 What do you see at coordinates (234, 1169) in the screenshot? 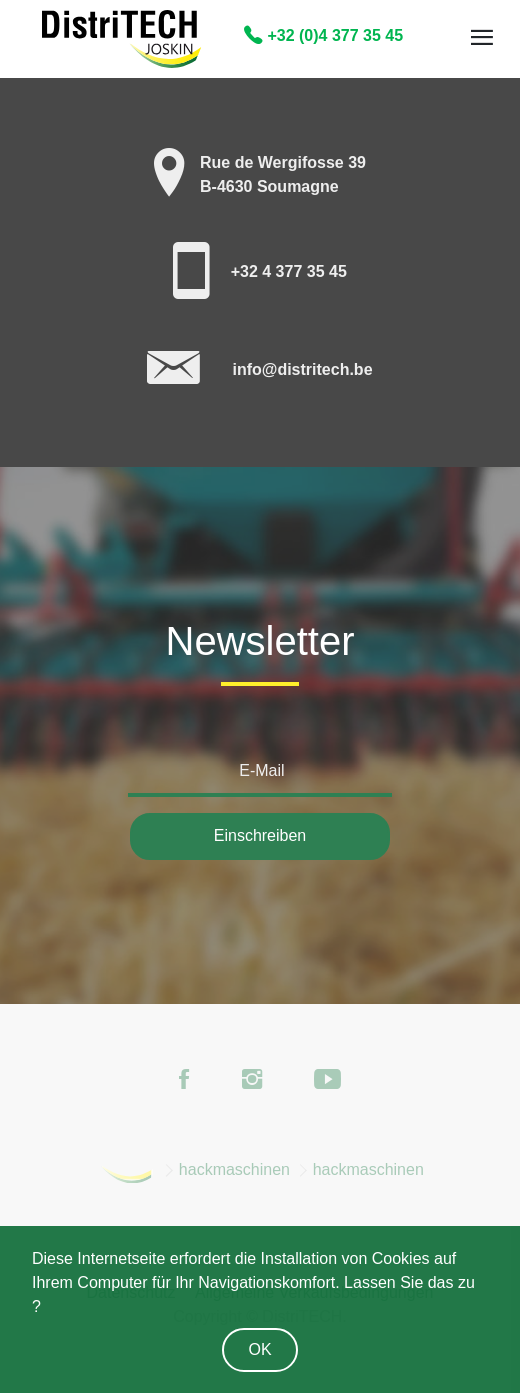
I see `hackmaschinen` at bounding box center [234, 1169].